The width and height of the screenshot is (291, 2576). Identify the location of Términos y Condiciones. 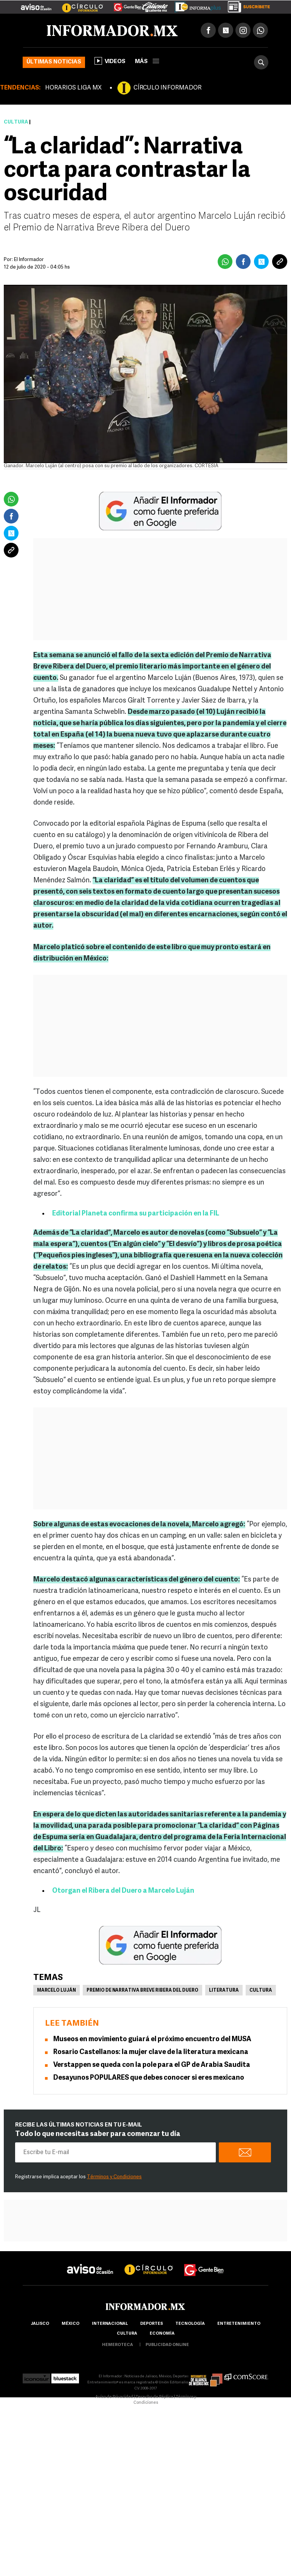
(114, 2176).